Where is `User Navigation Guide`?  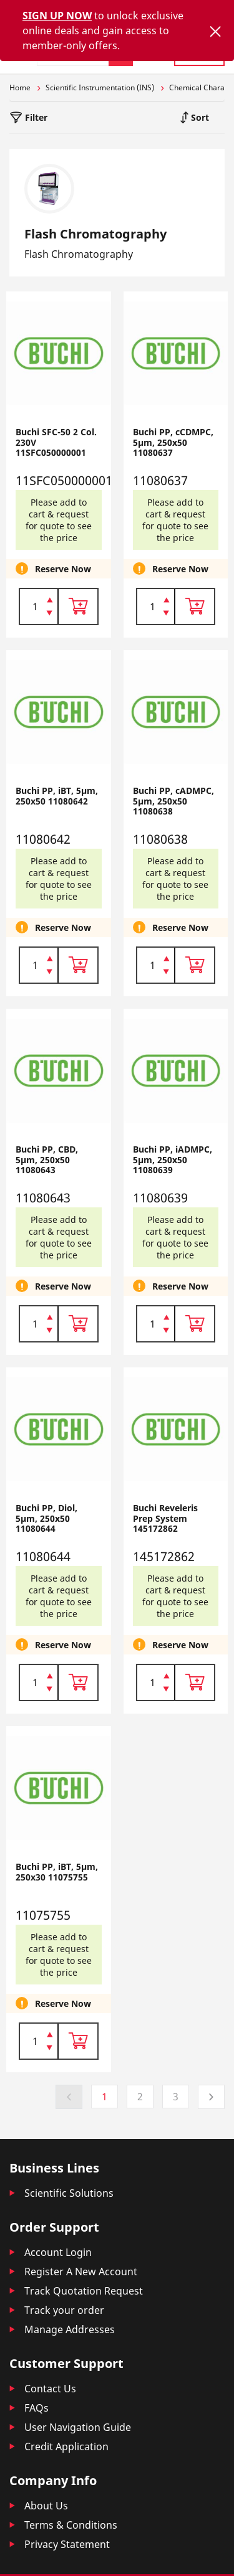 User Navigation Guide is located at coordinates (77, 2427).